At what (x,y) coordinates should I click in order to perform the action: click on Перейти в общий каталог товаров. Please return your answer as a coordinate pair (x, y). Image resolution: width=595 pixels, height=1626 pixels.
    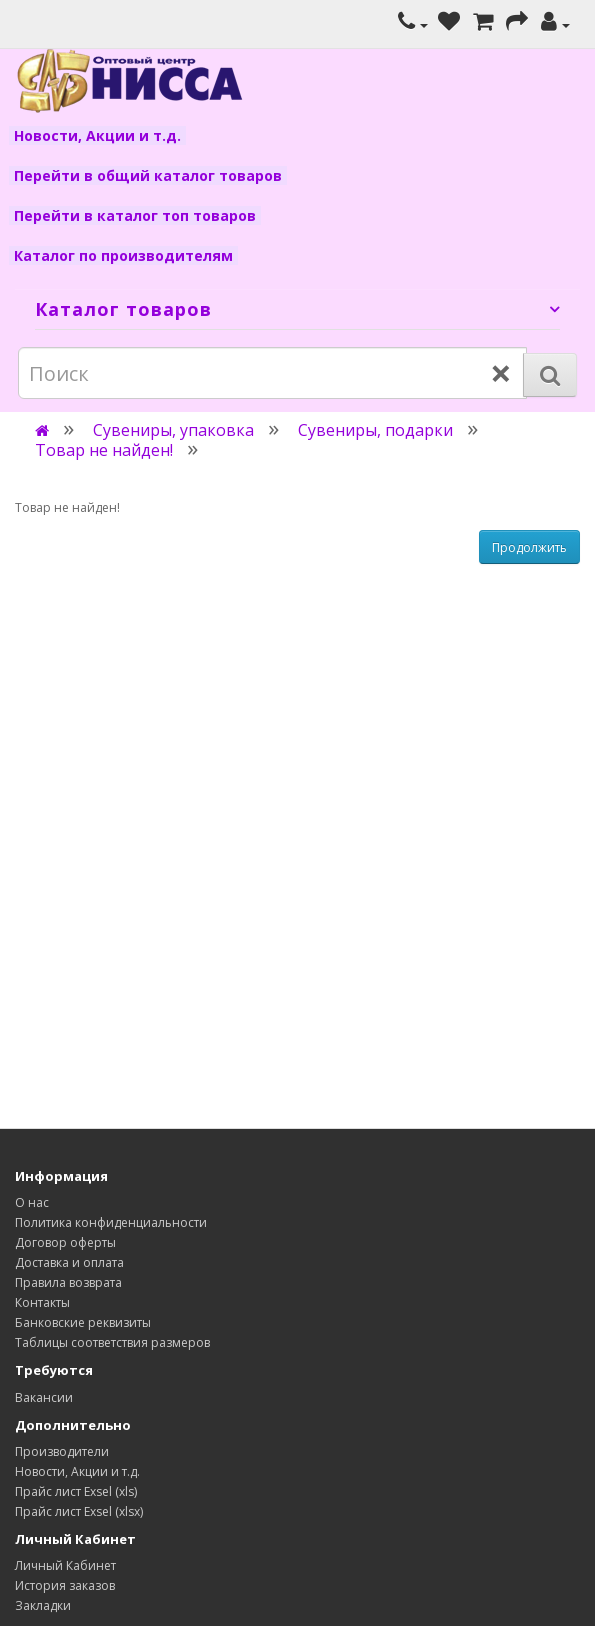
    Looking at the image, I should click on (148, 175).